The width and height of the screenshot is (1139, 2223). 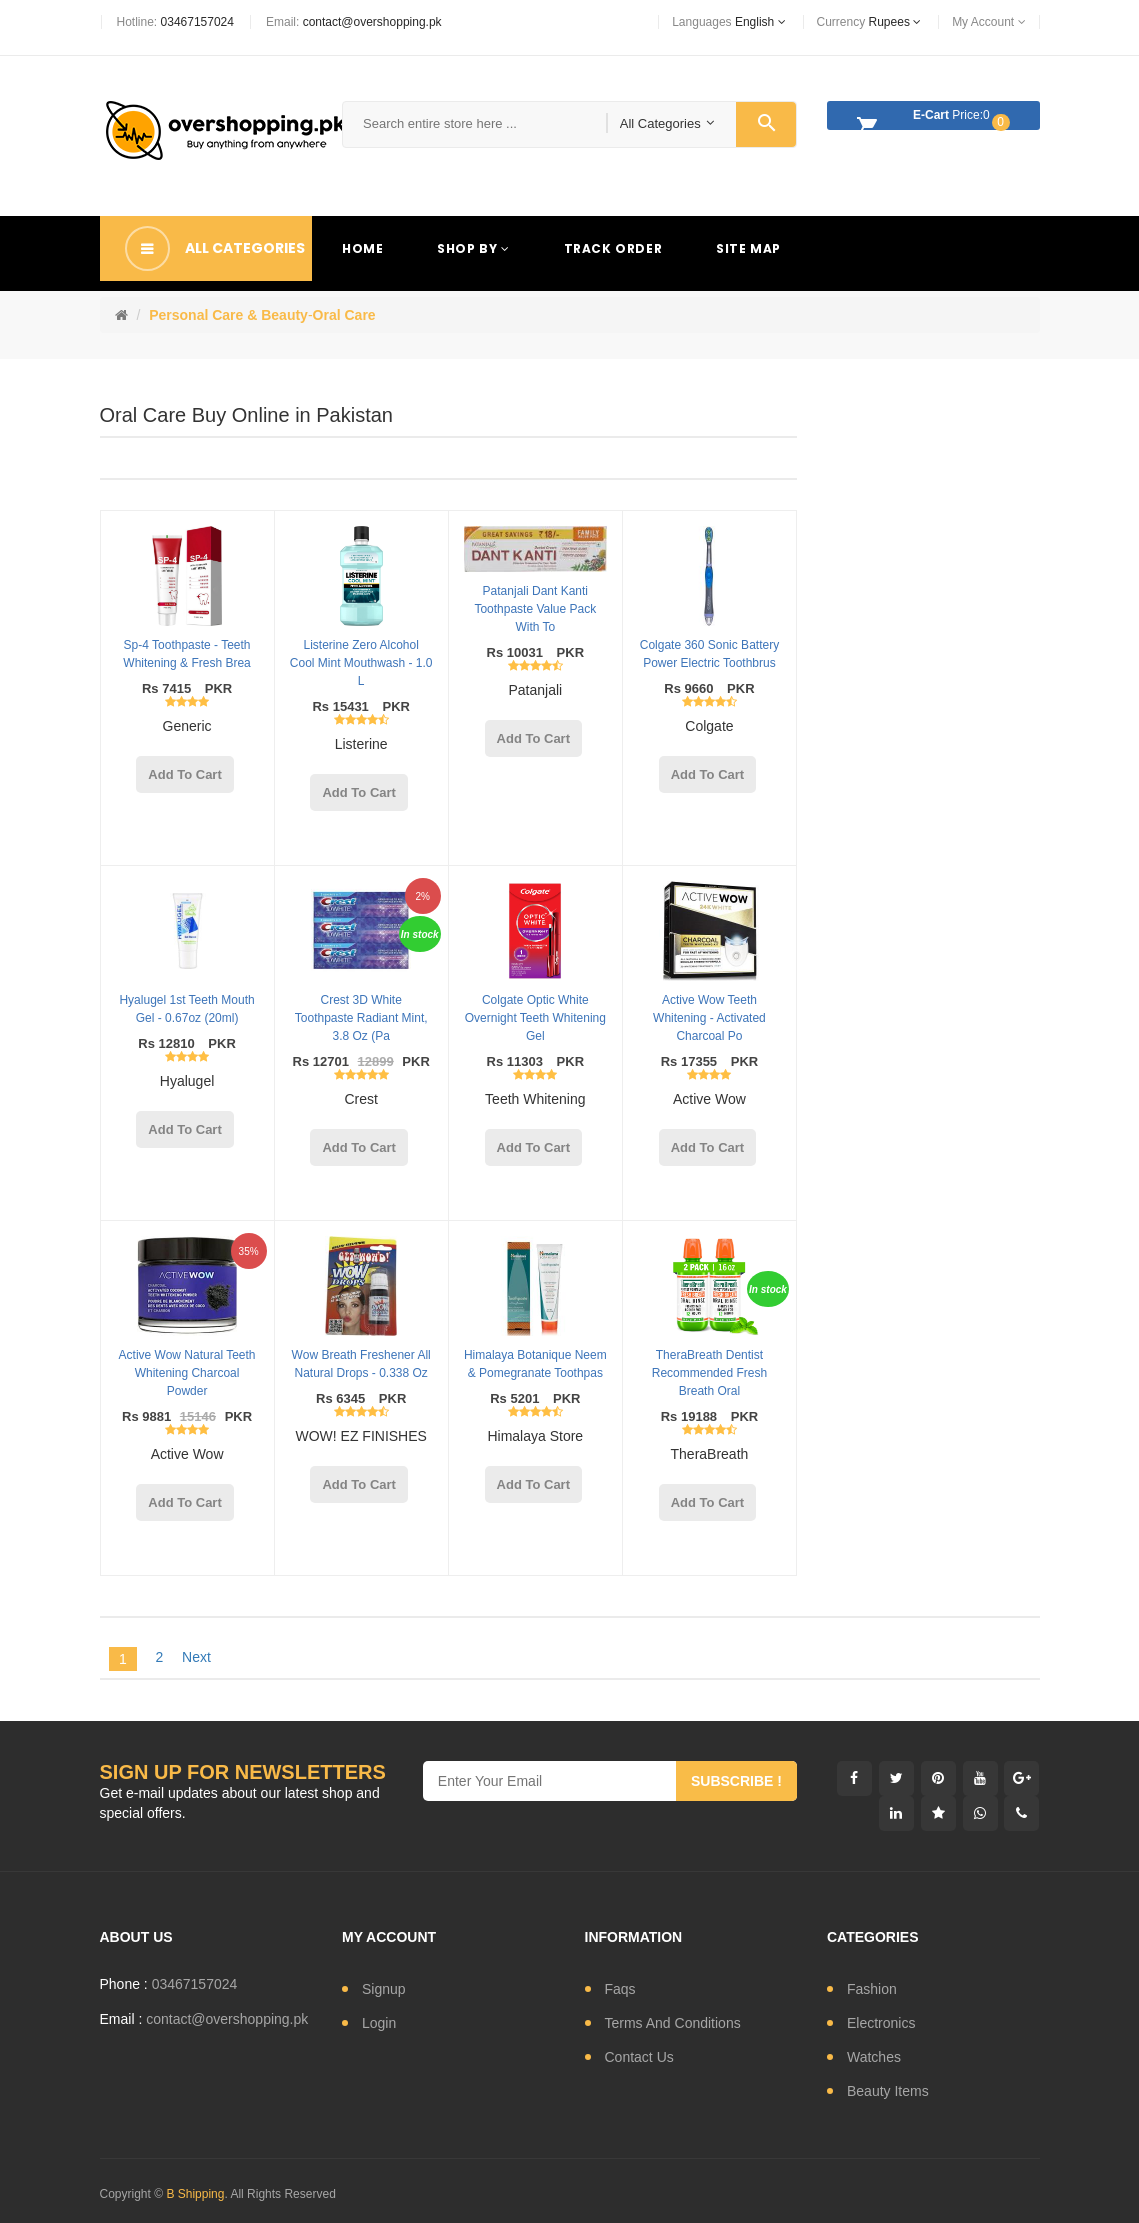 I want to click on Beauty Items, so click(x=888, y=2091).